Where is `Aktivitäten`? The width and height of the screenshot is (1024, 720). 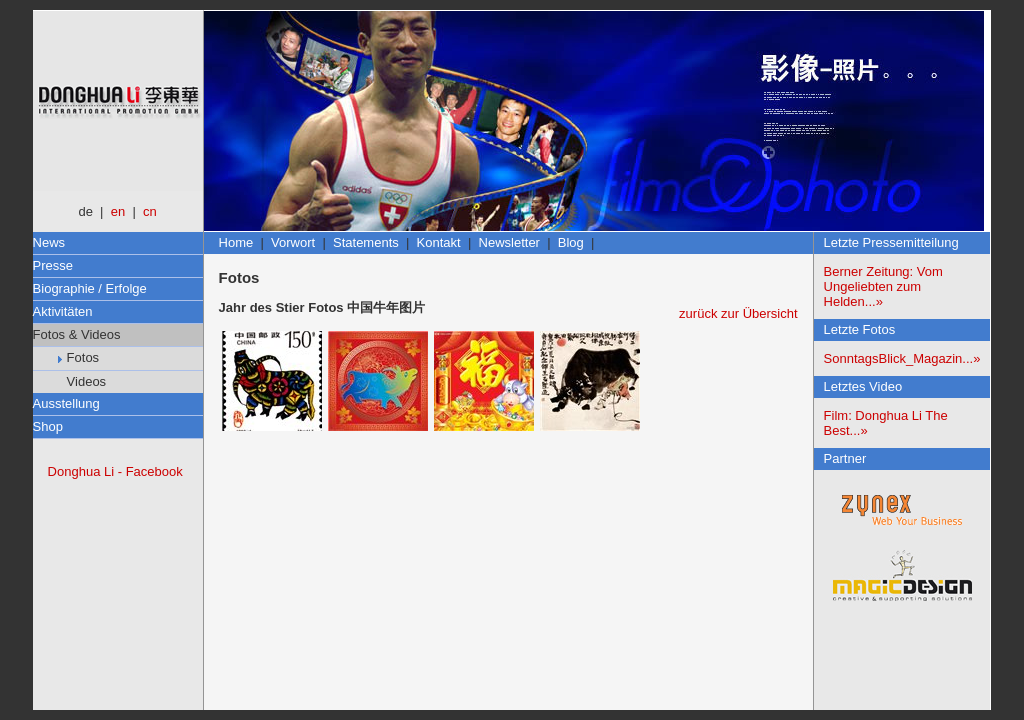 Aktivitäten is located at coordinates (63, 311).